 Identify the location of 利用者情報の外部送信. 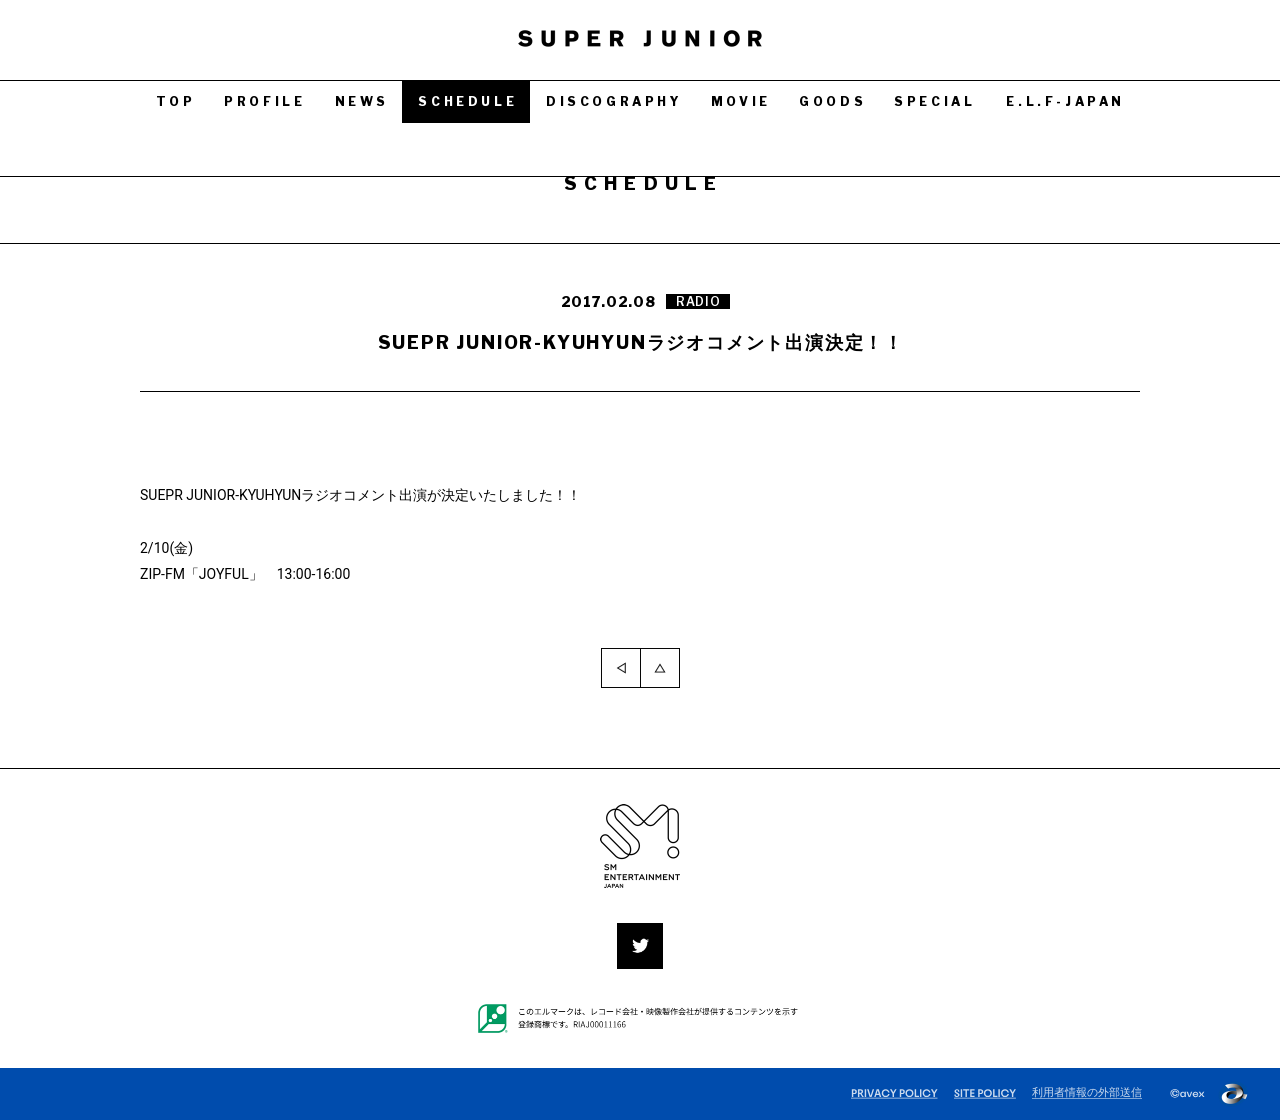
(1087, 1092).